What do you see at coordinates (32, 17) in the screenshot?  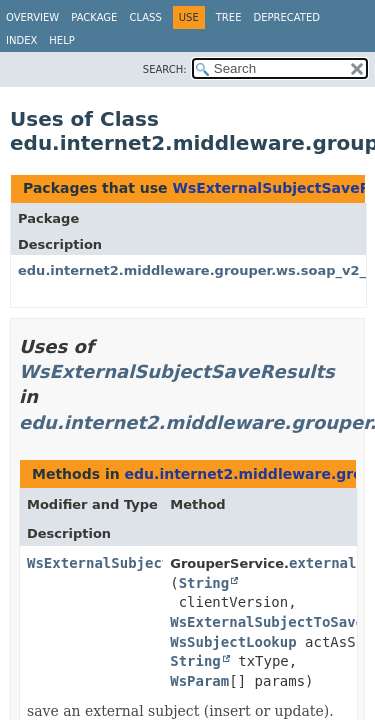 I see `Overview` at bounding box center [32, 17].